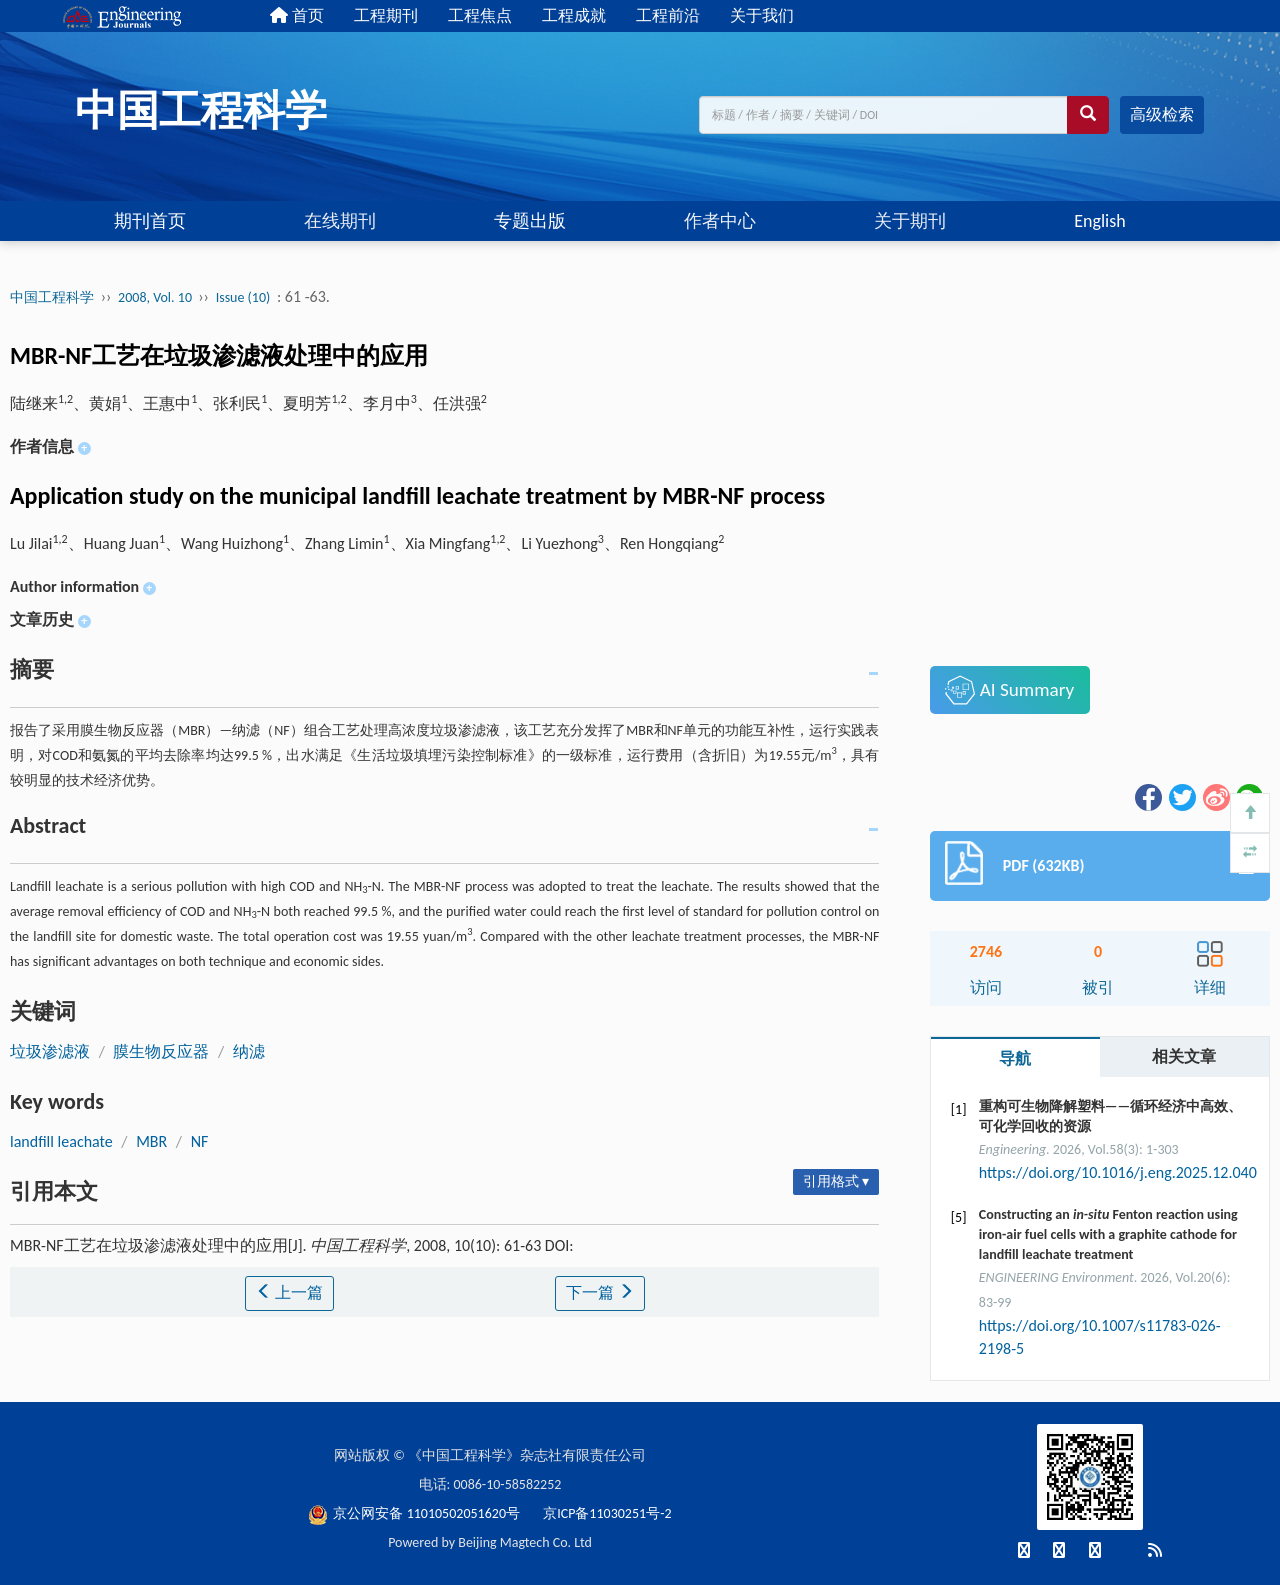  Describe the element at coordinates (52, 297) in the screenshot. I see `中国工程科学` at that location.